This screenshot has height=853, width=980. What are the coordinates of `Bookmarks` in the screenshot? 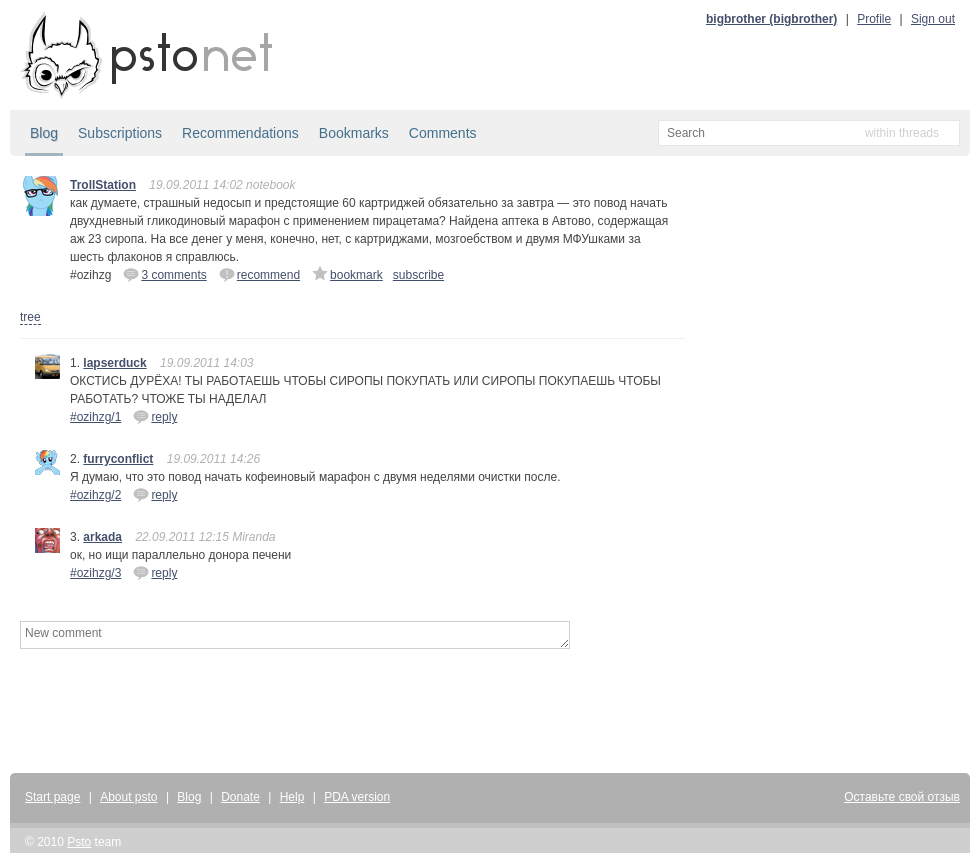 It's located at (354, 133).